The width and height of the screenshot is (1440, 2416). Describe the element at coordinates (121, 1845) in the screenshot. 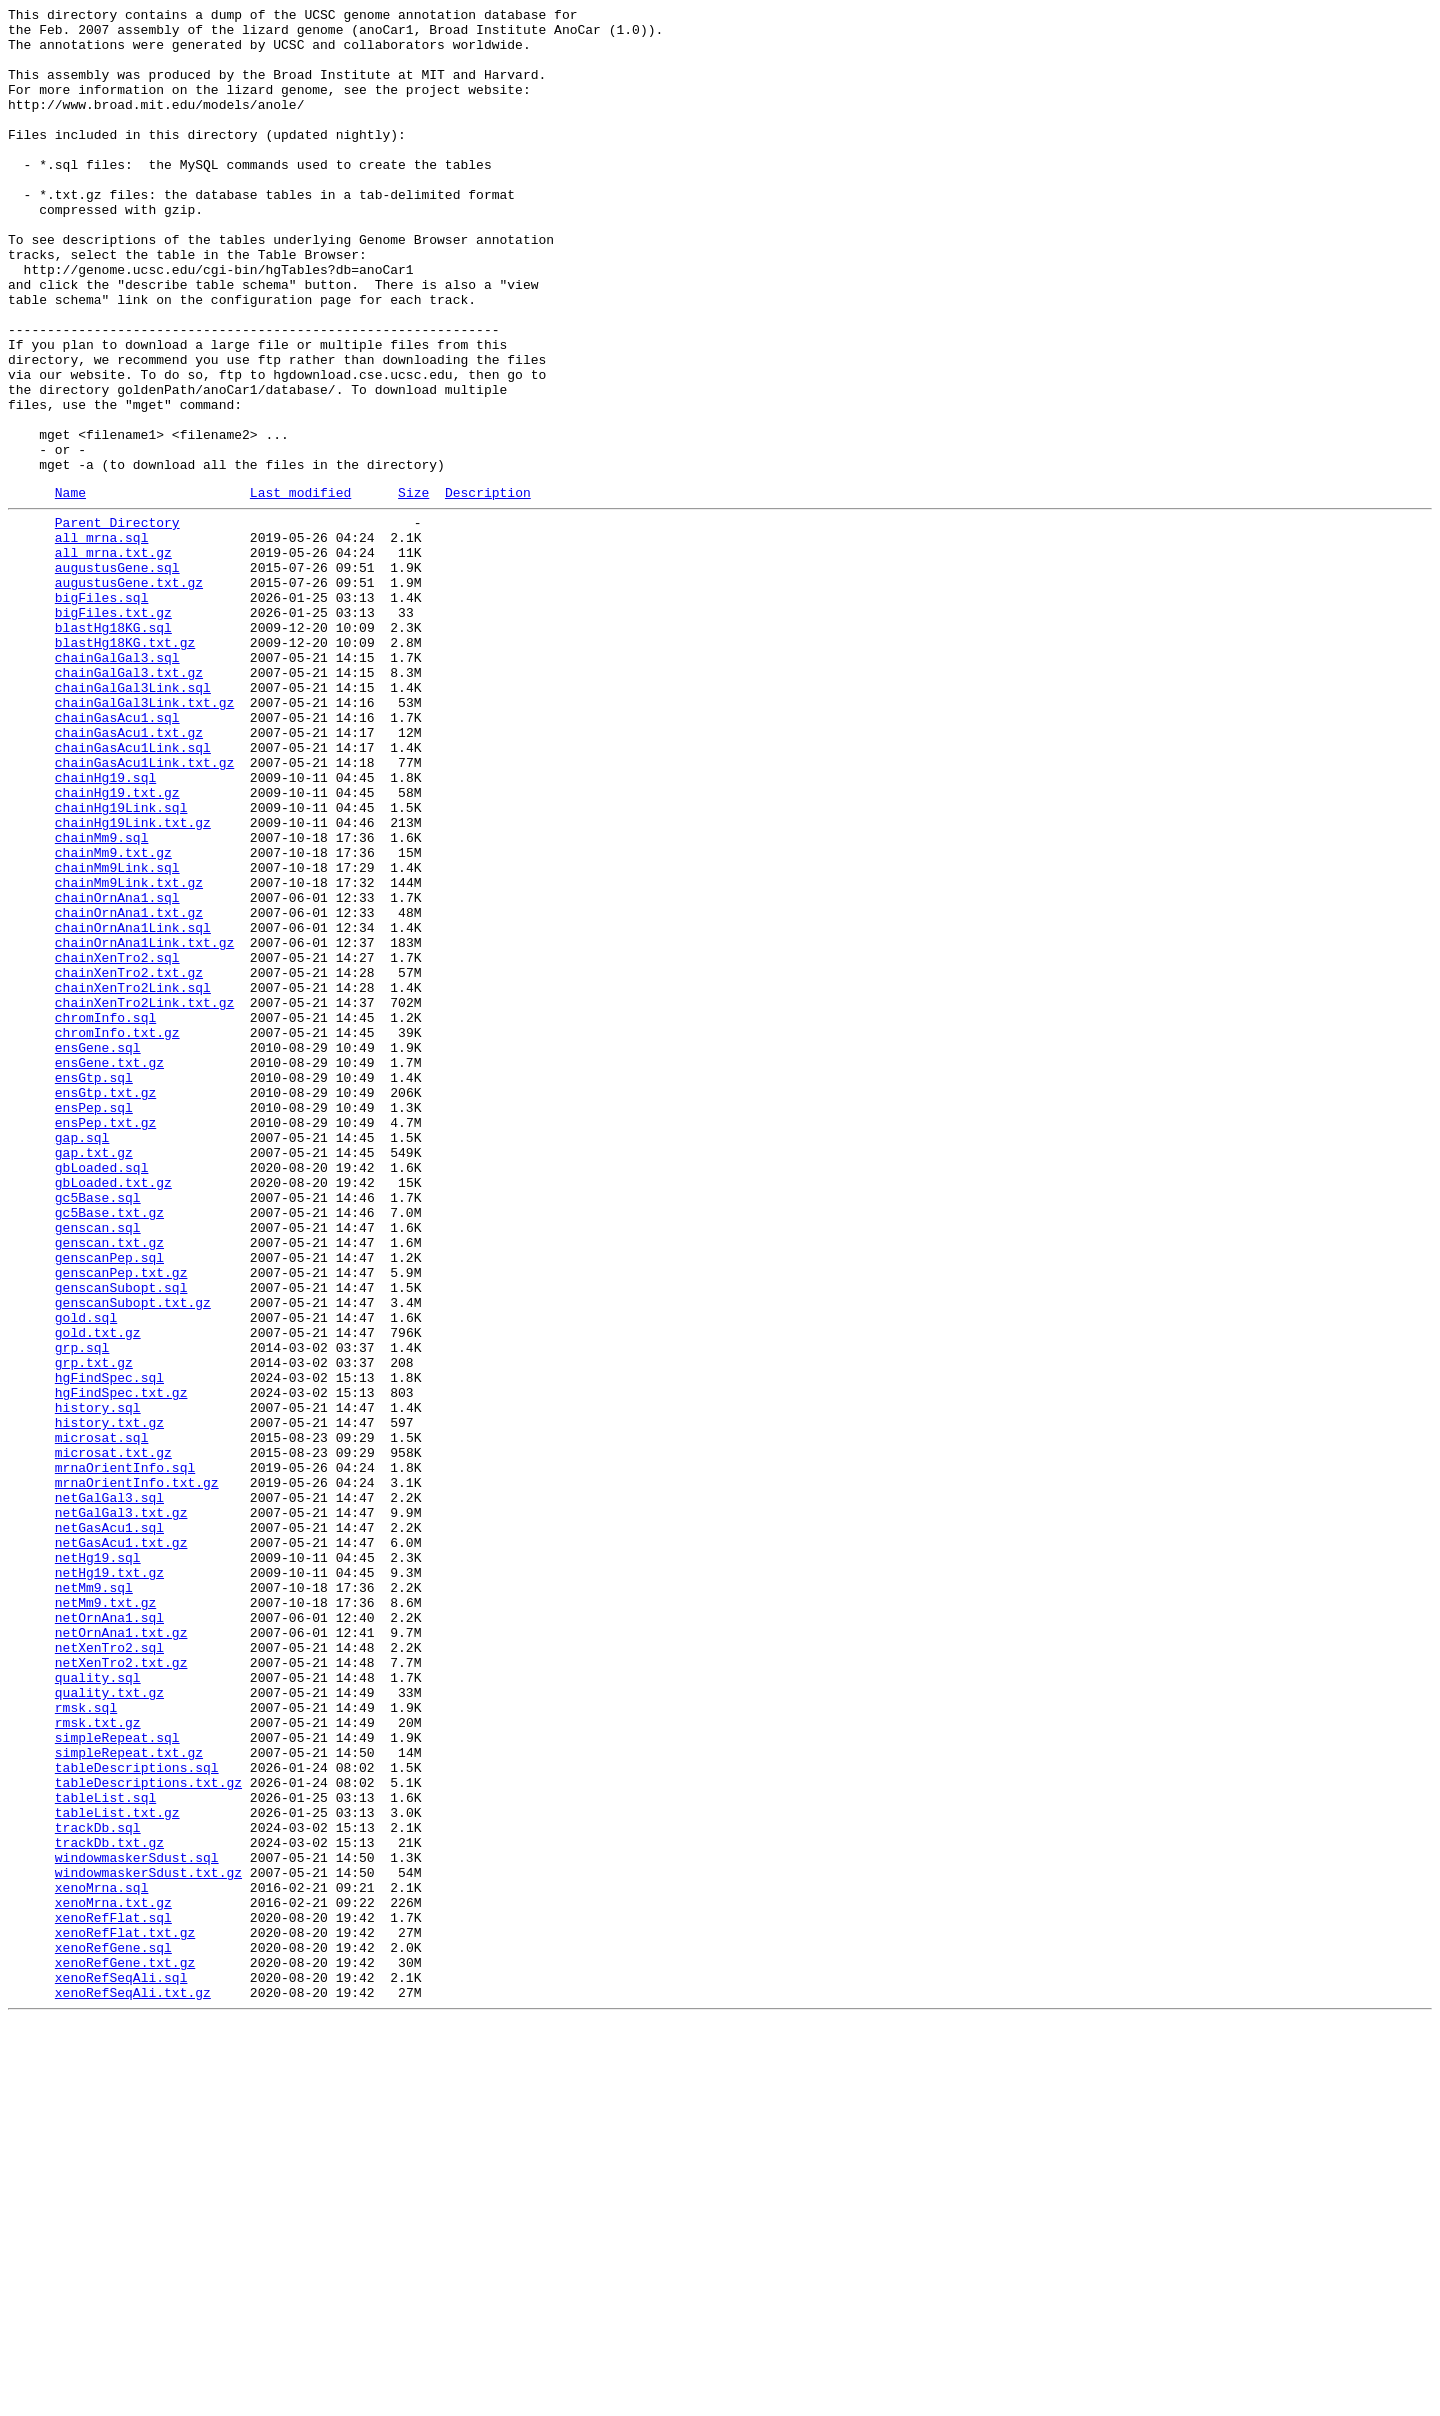

I see `netGasAcu1.txt.gz` at that location.